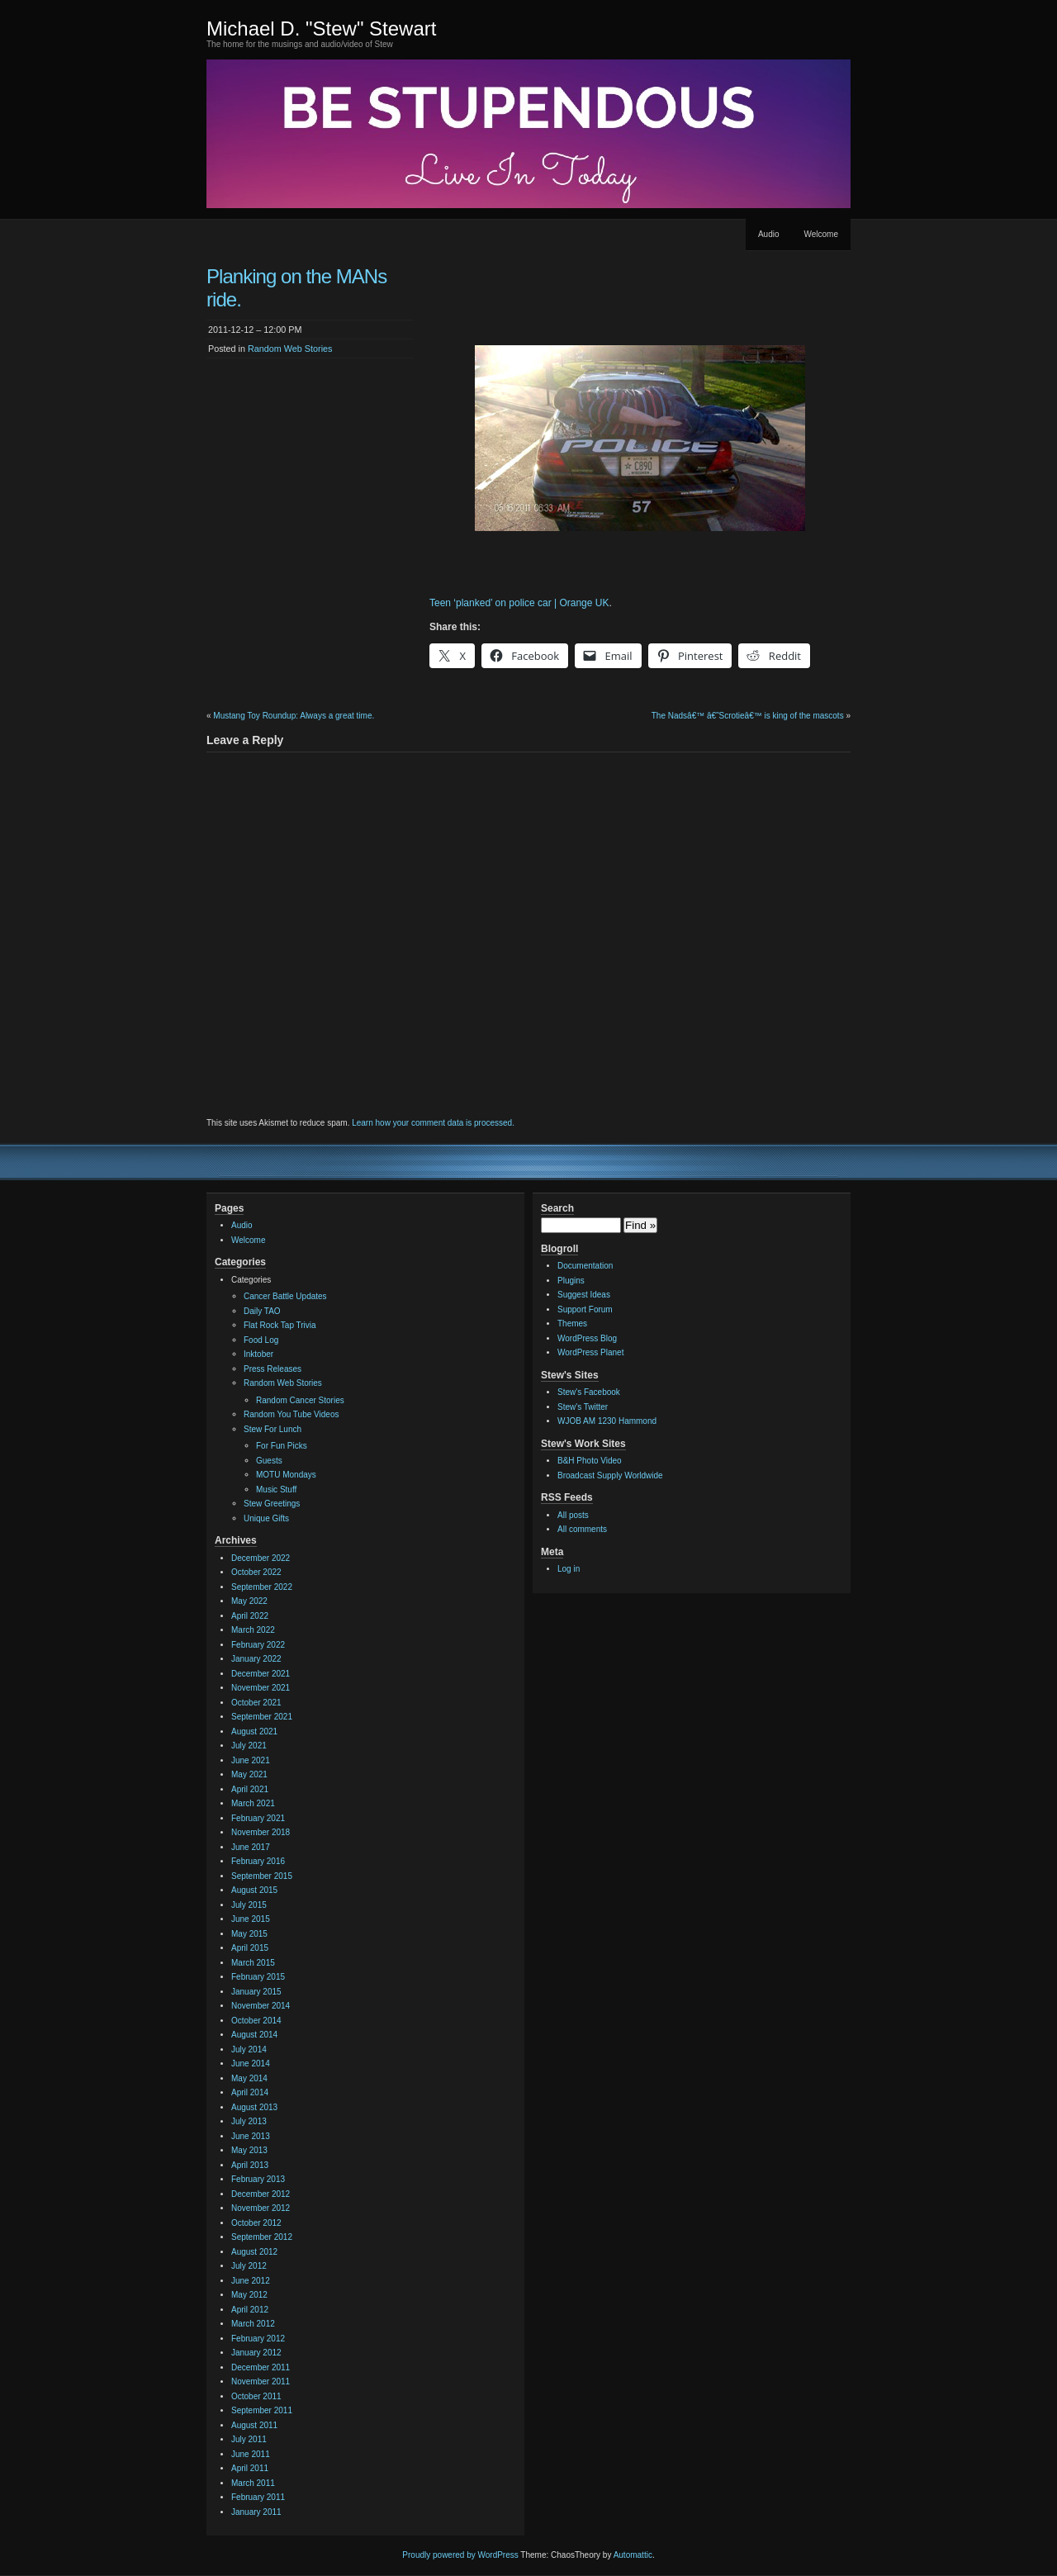 Image resolution: width=1057 pixels, height=2576 pixels. What do you see at coordinates (300, 1400) in the screenshot?
I see `Random Cancer Stories` at bounding box center [300, 1400].